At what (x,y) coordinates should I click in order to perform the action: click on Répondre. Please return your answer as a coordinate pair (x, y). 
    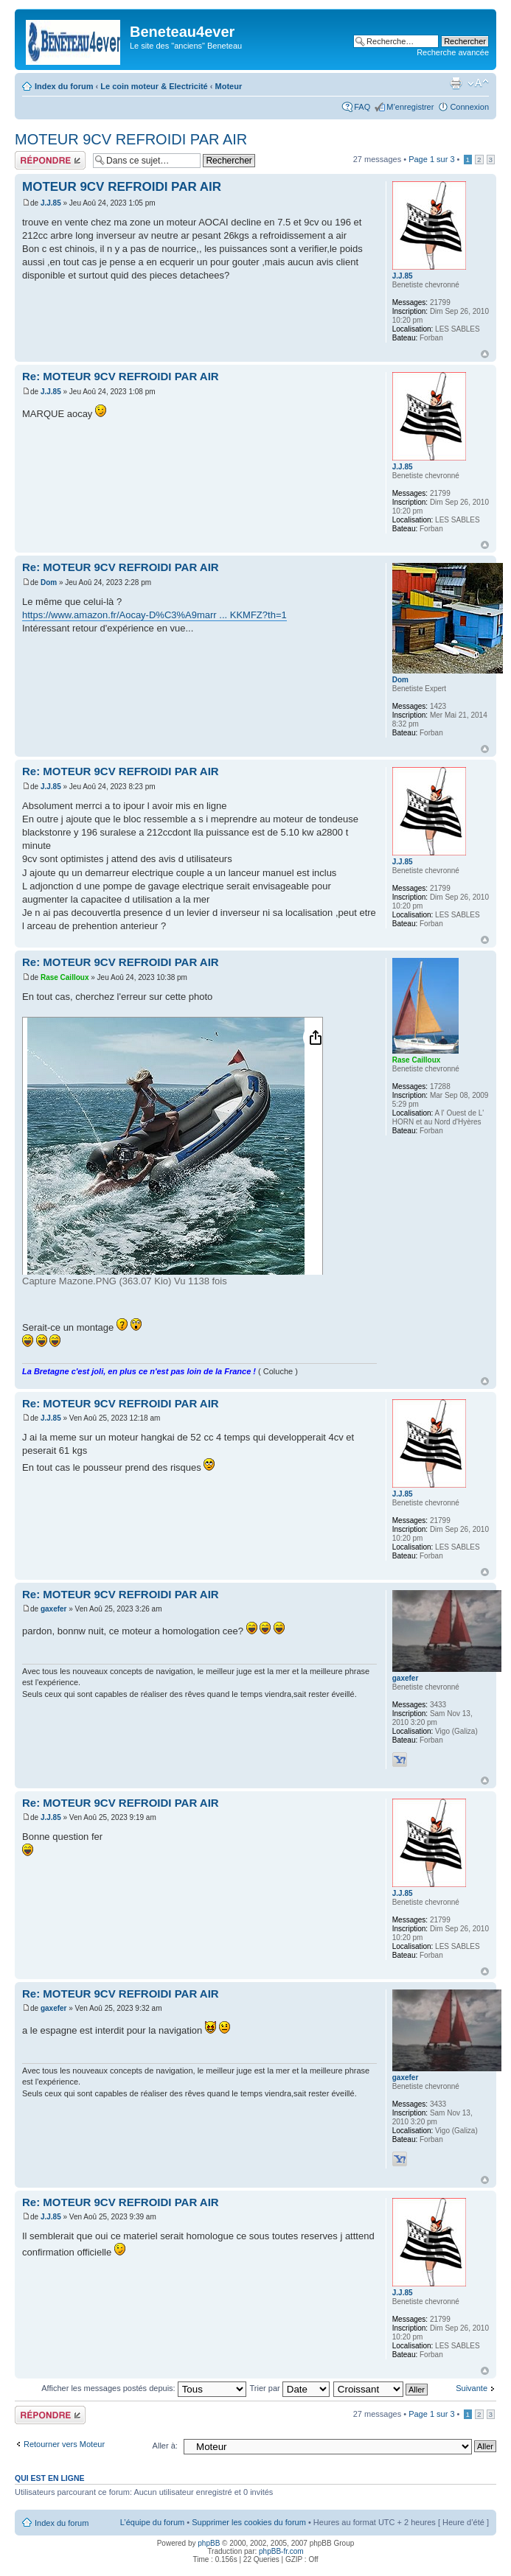
    Looking at the image, I should click on (50, 160).